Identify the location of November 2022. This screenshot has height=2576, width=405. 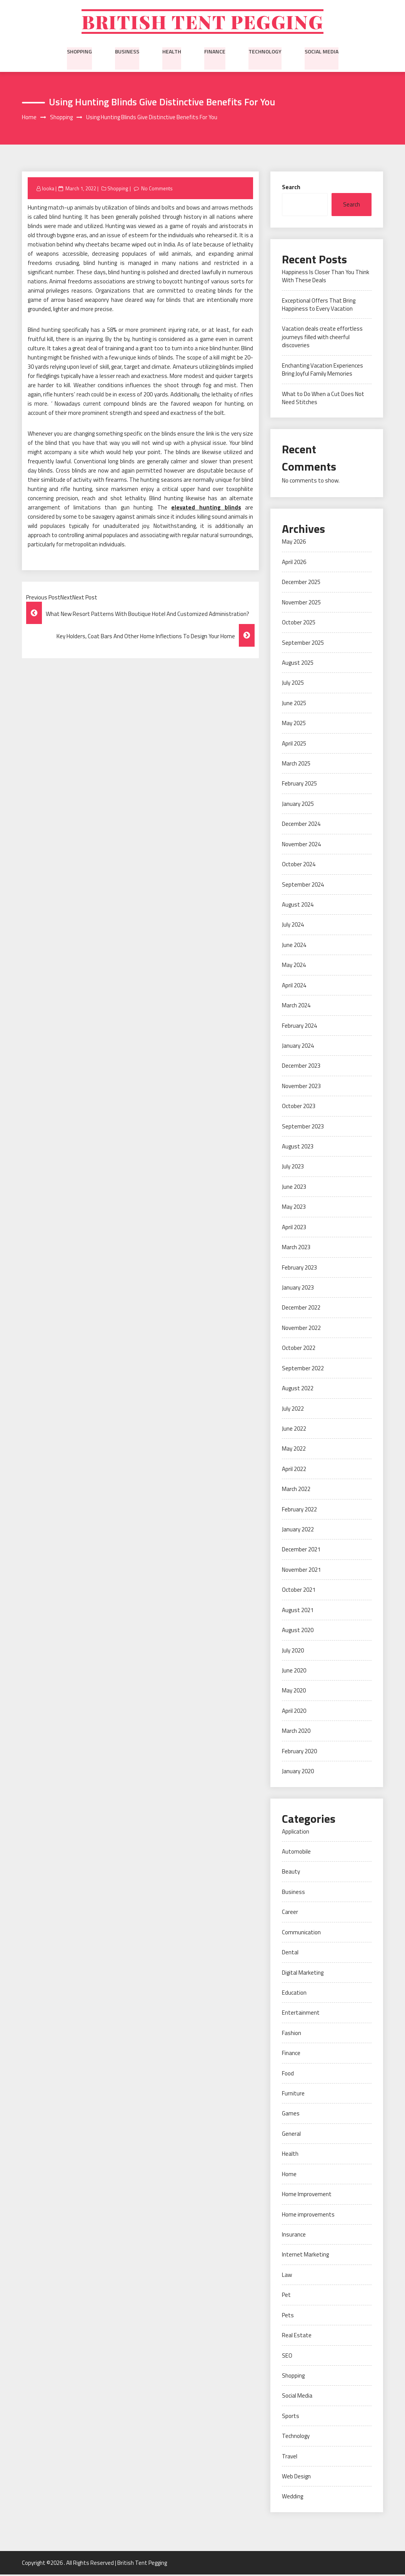
(301, 1329).